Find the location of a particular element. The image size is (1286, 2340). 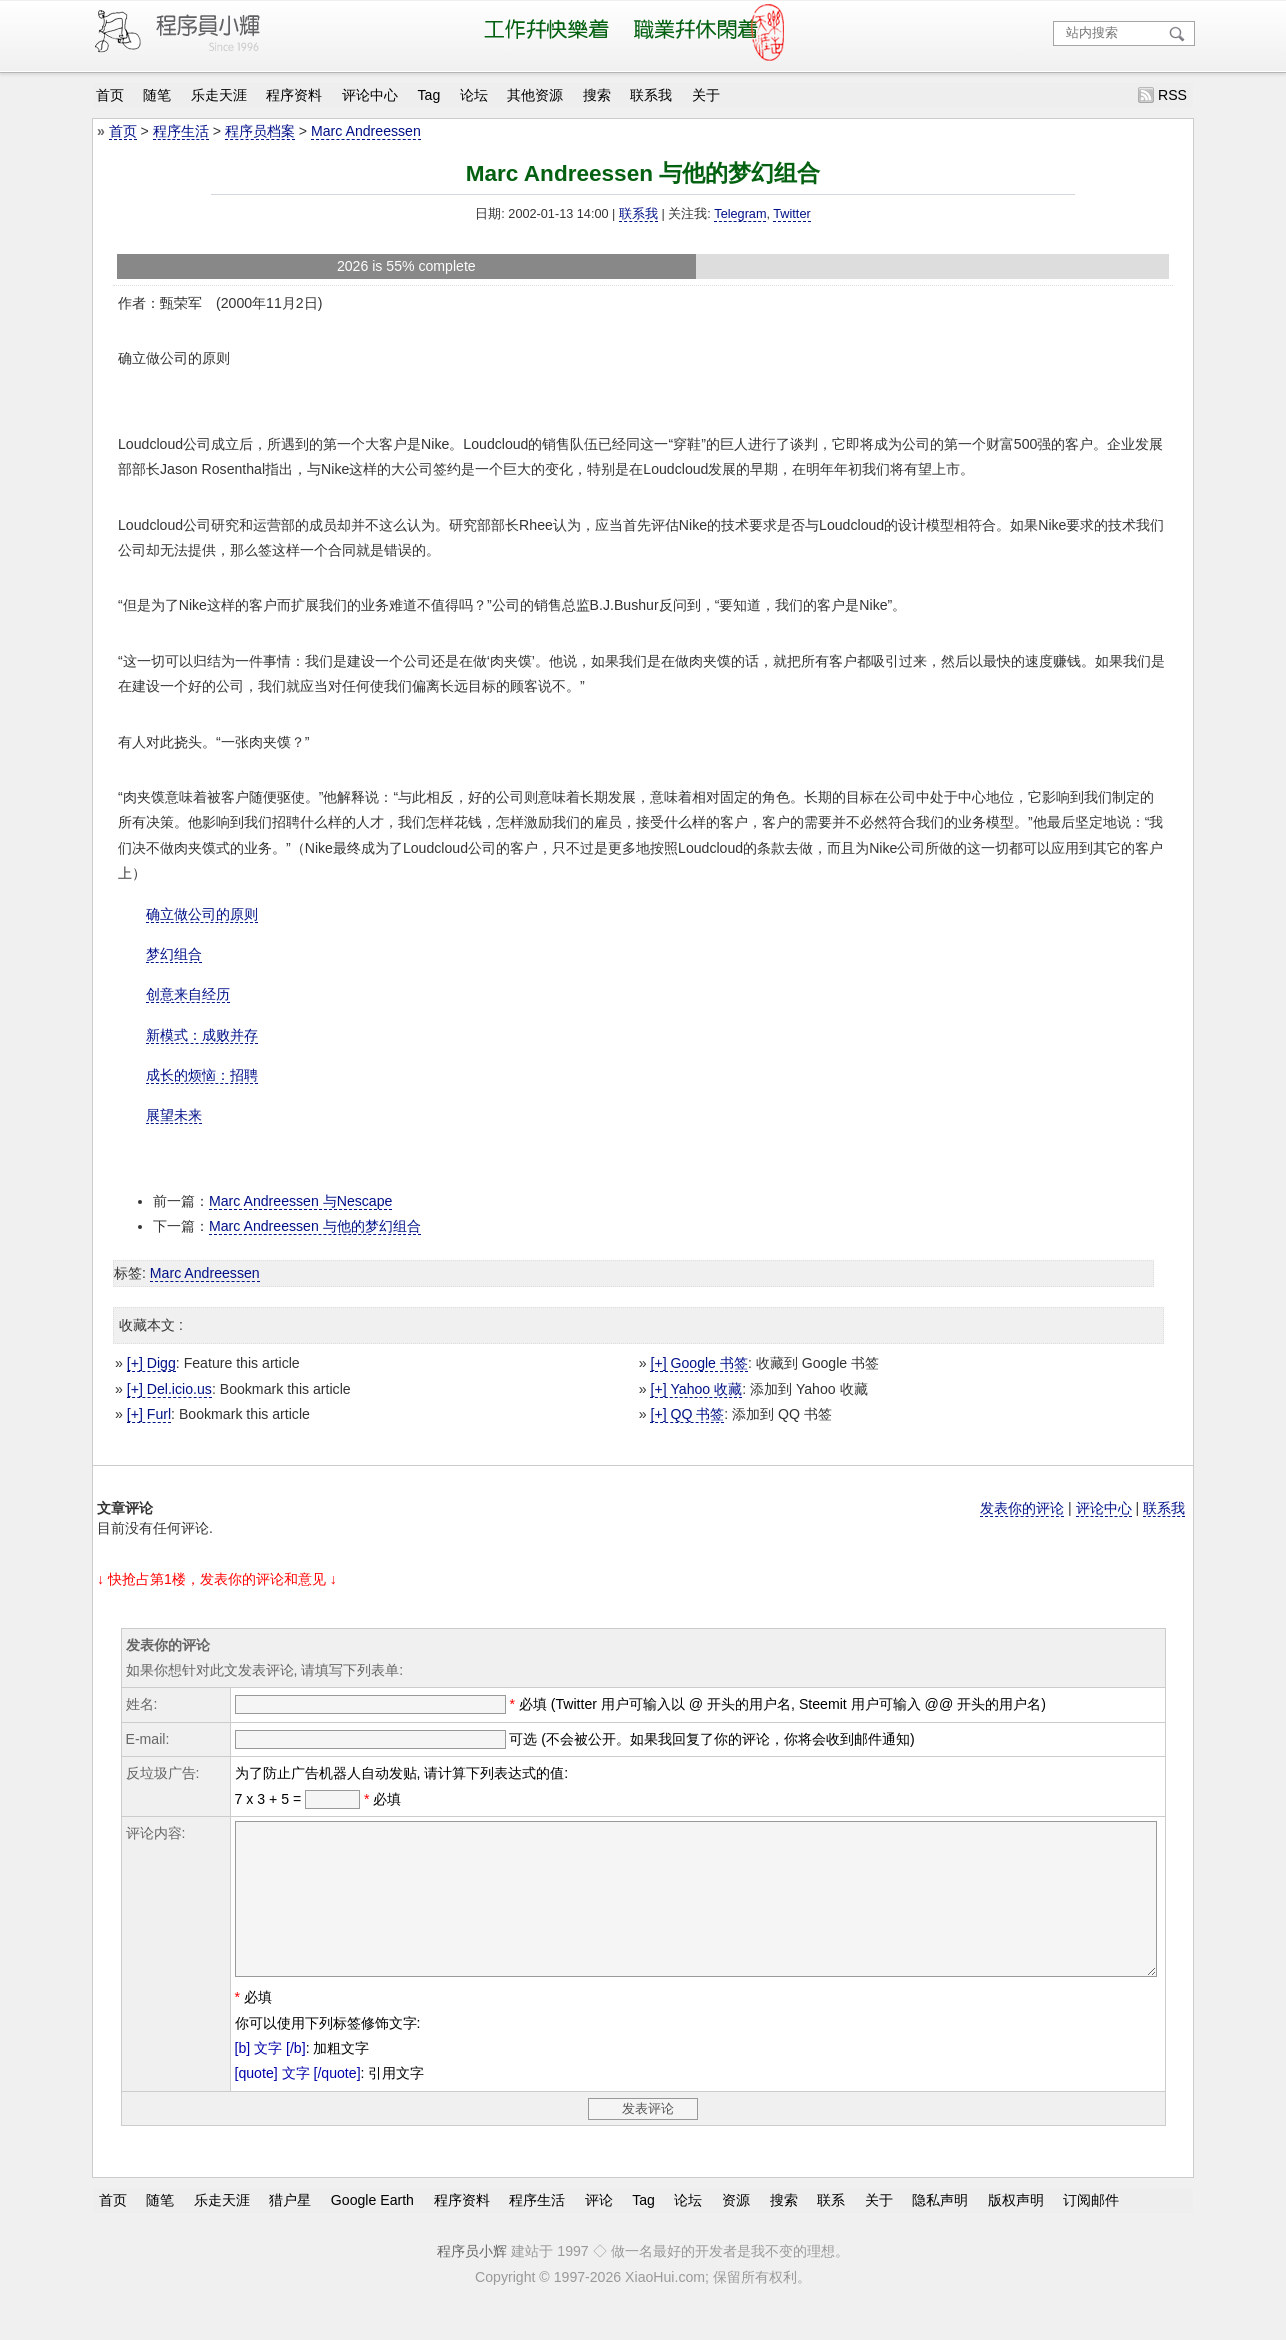

Google Earth is located at coordinates (372, 2230).